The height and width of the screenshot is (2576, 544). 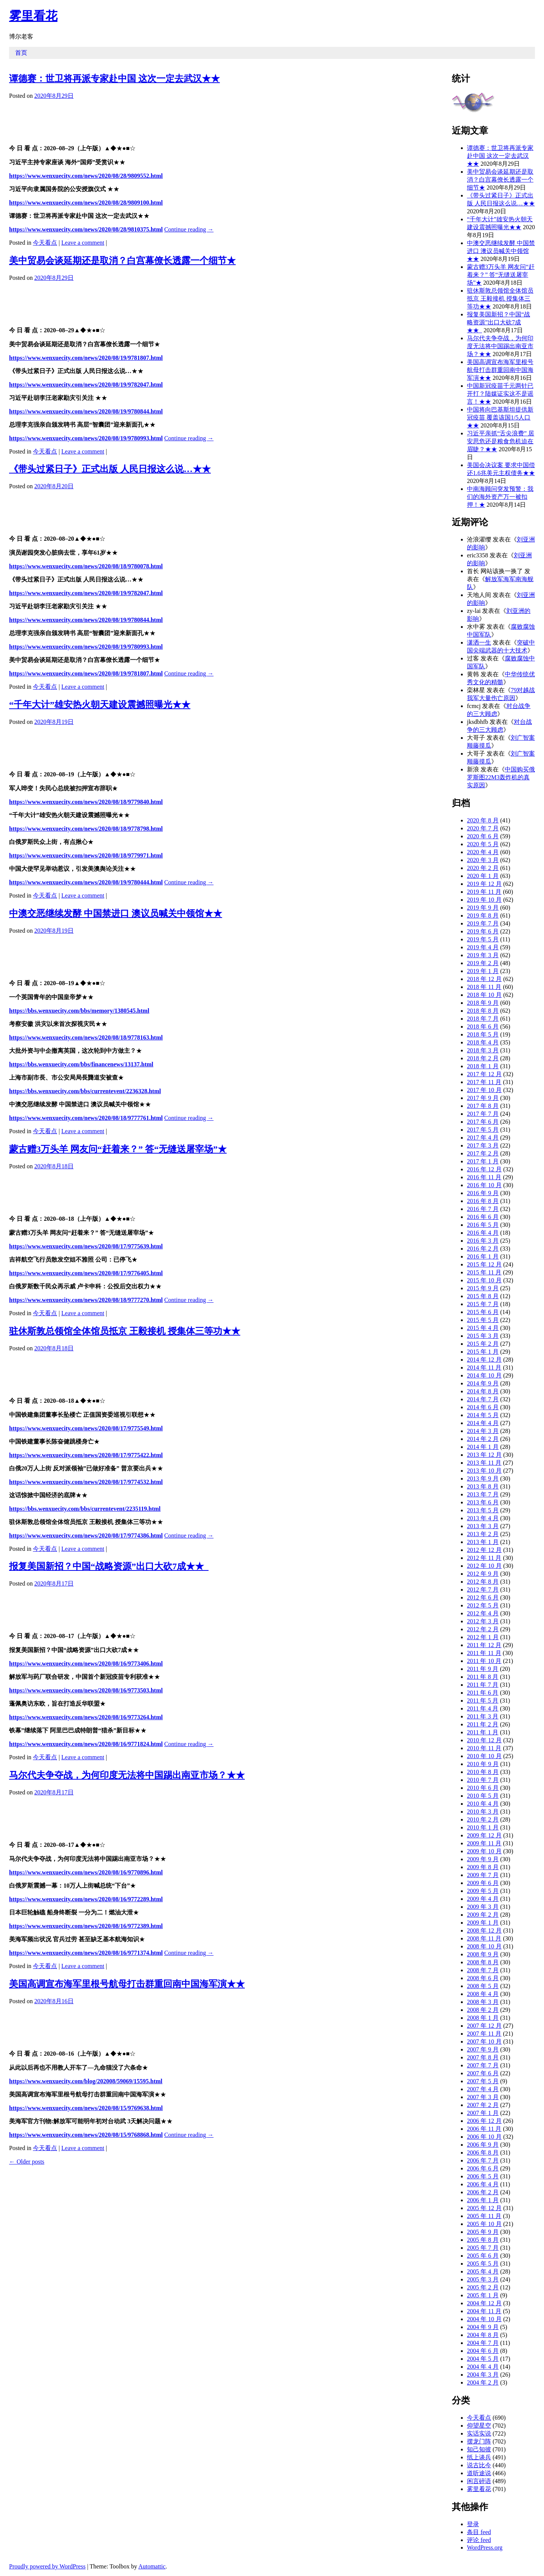 I want to click on 中国购买俄罗斯图22M3轰炸机的真实原因, so click(x=501, y=777).